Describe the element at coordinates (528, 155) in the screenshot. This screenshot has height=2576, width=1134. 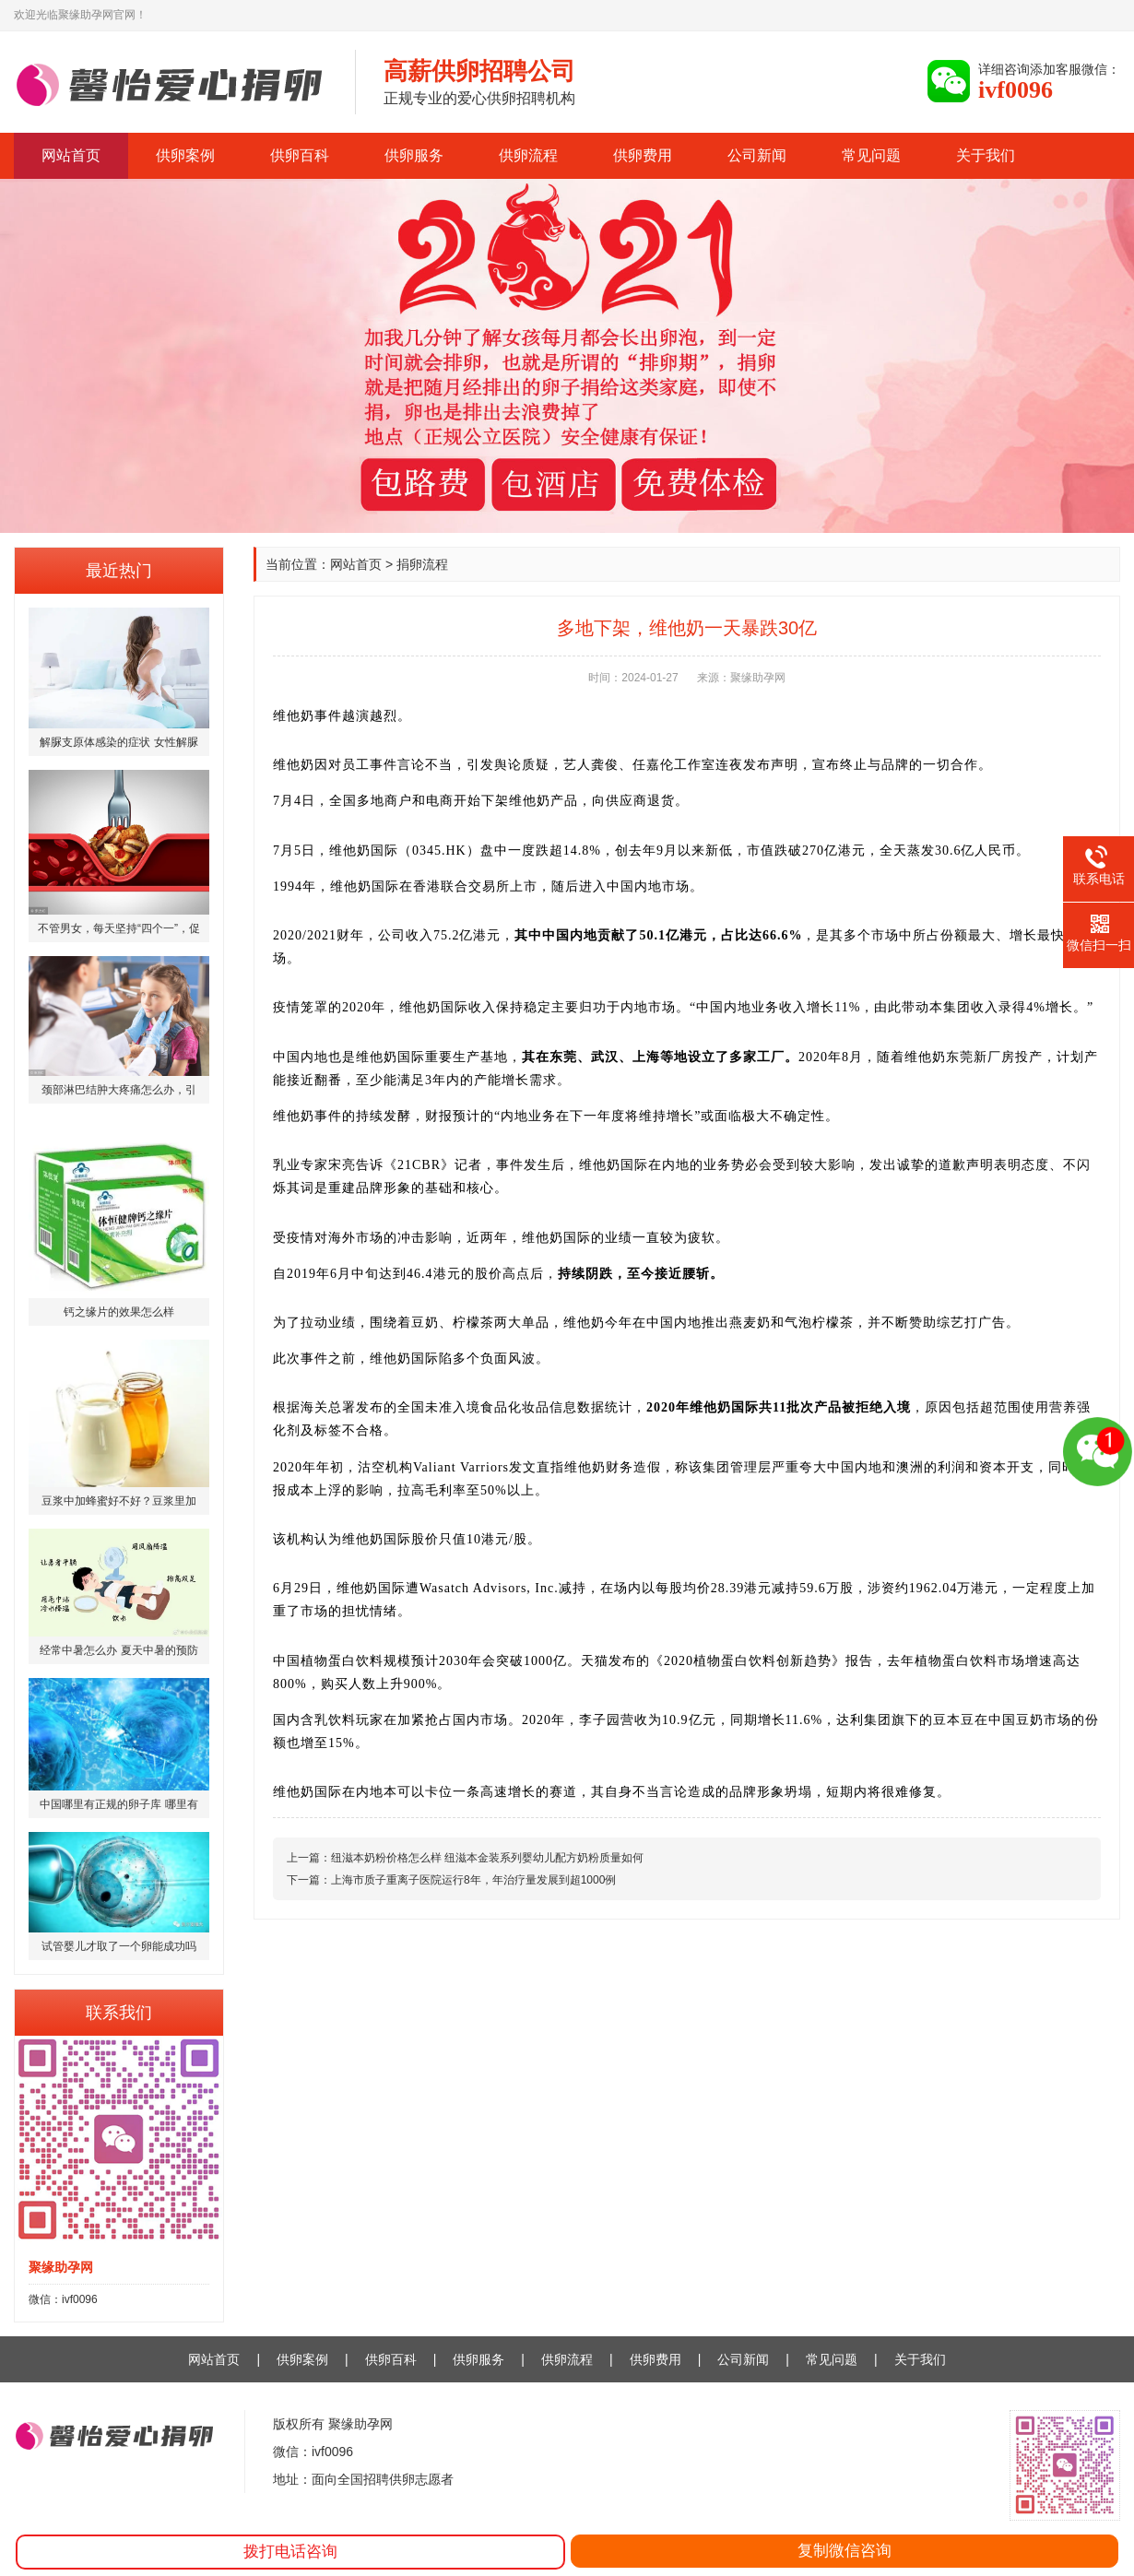
I see `供卵流程` at that location.